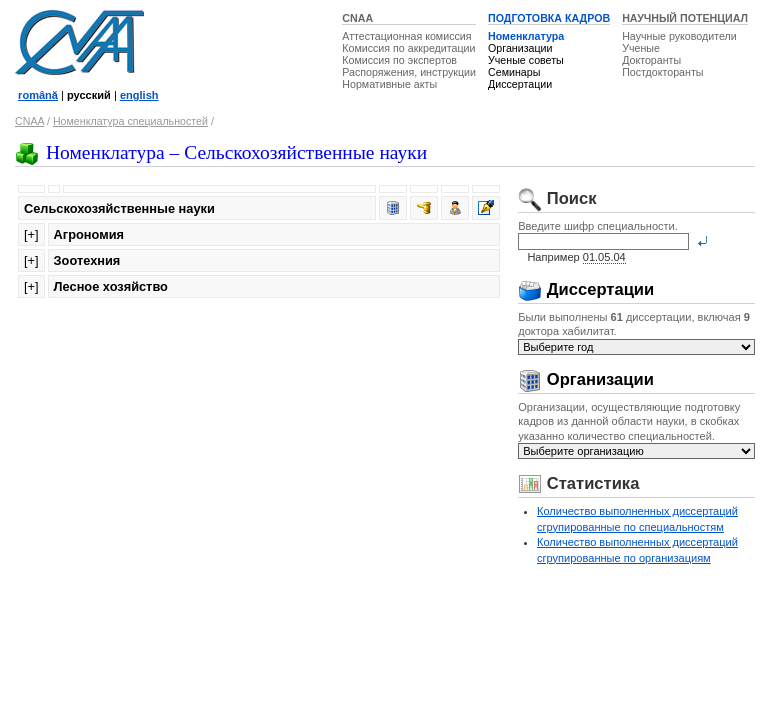 Image resolution: width=770 pixels, height=720 pixels. I want to click on Диссертации, so click(520, 84).